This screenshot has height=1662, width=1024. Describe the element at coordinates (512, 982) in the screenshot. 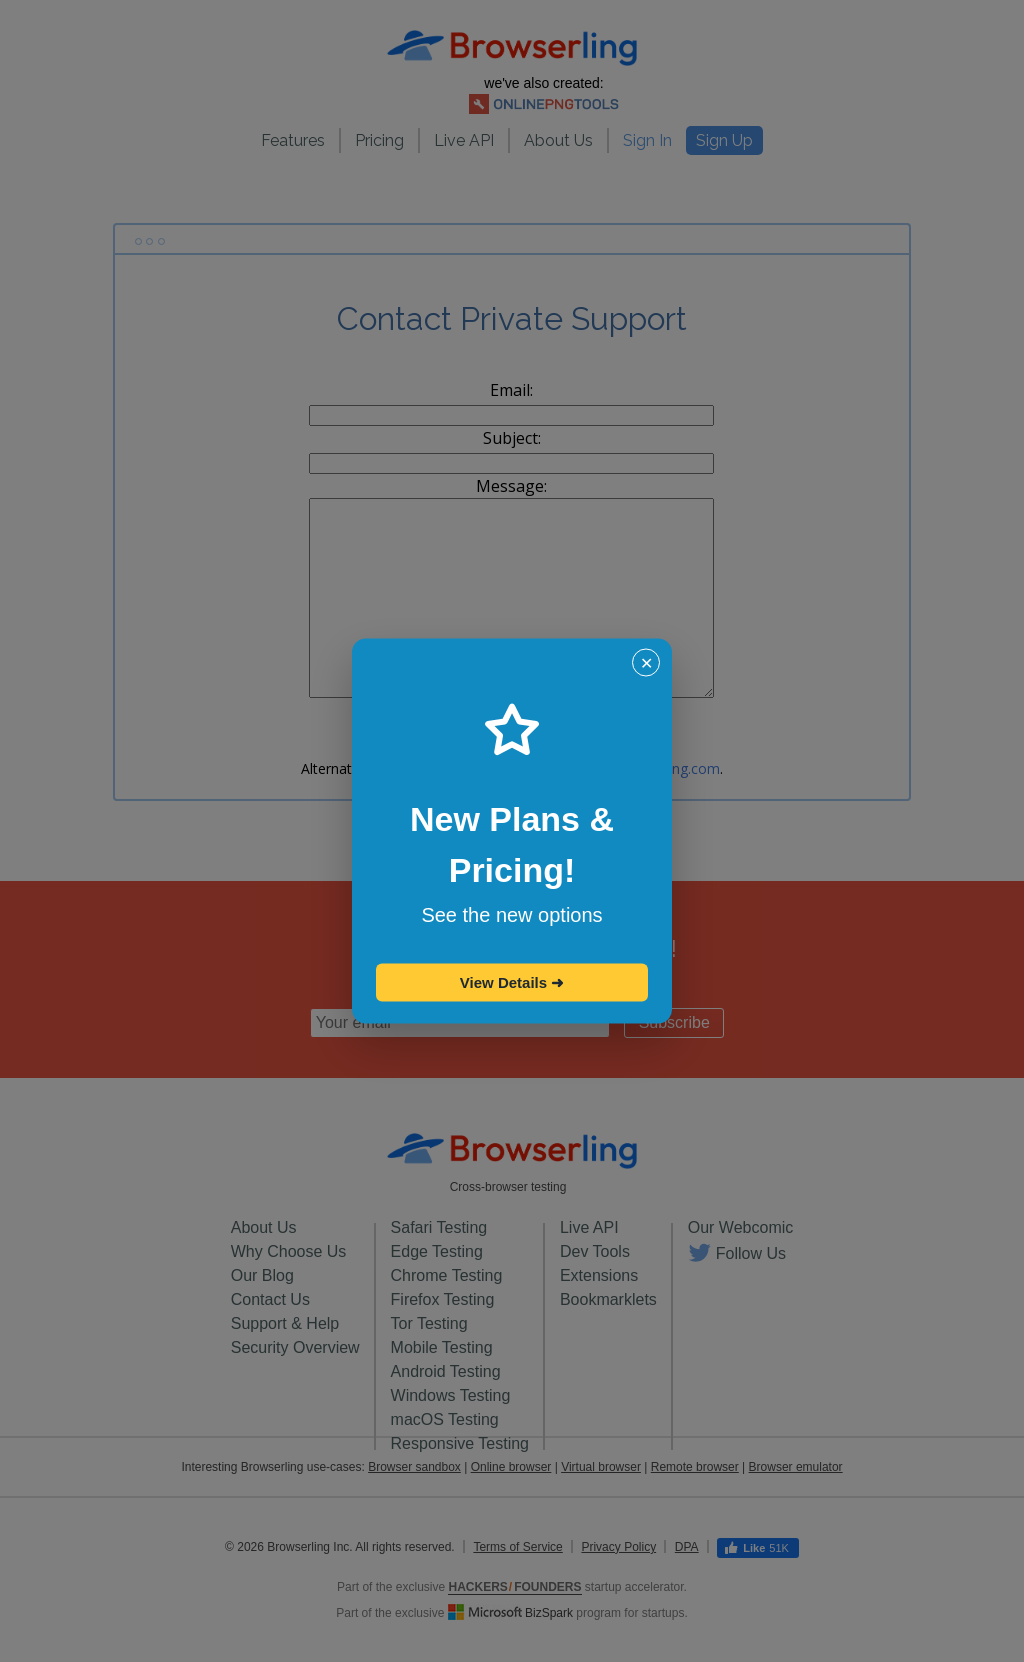

I see `View Details` at that location.